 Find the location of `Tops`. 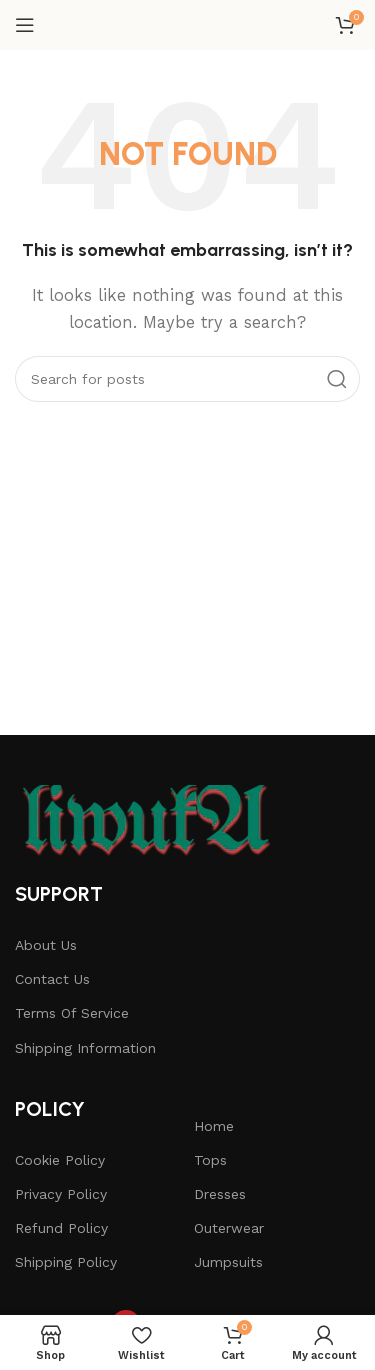

Tops is located at coordinates (210, 1160).